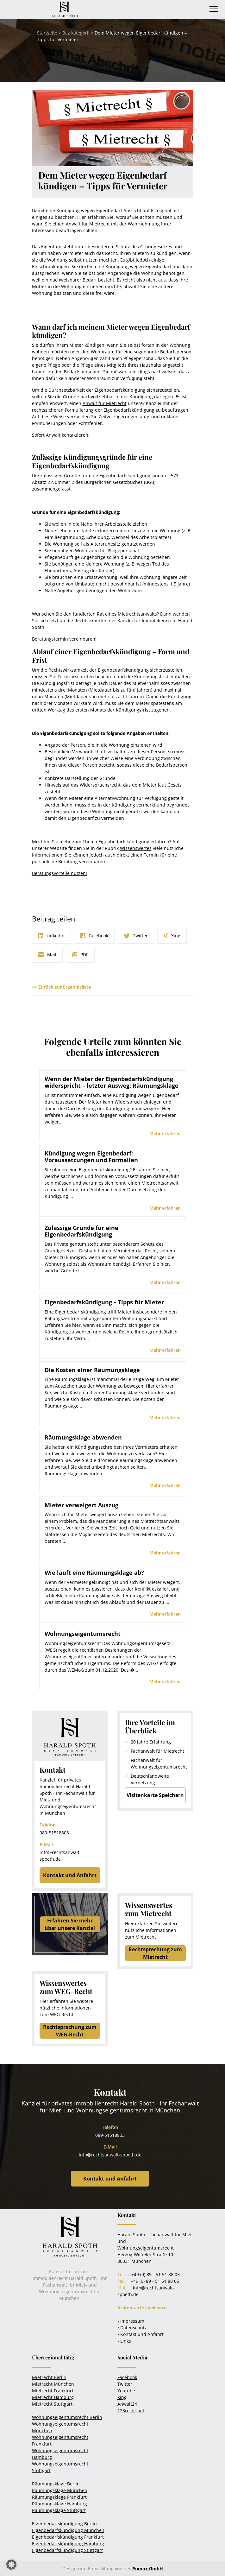  What do you see at coordinates (110, 2155) in the screenshot?
I see `info@rechtsanwalt-spoeth.de` at bounding box center [110, 2155].